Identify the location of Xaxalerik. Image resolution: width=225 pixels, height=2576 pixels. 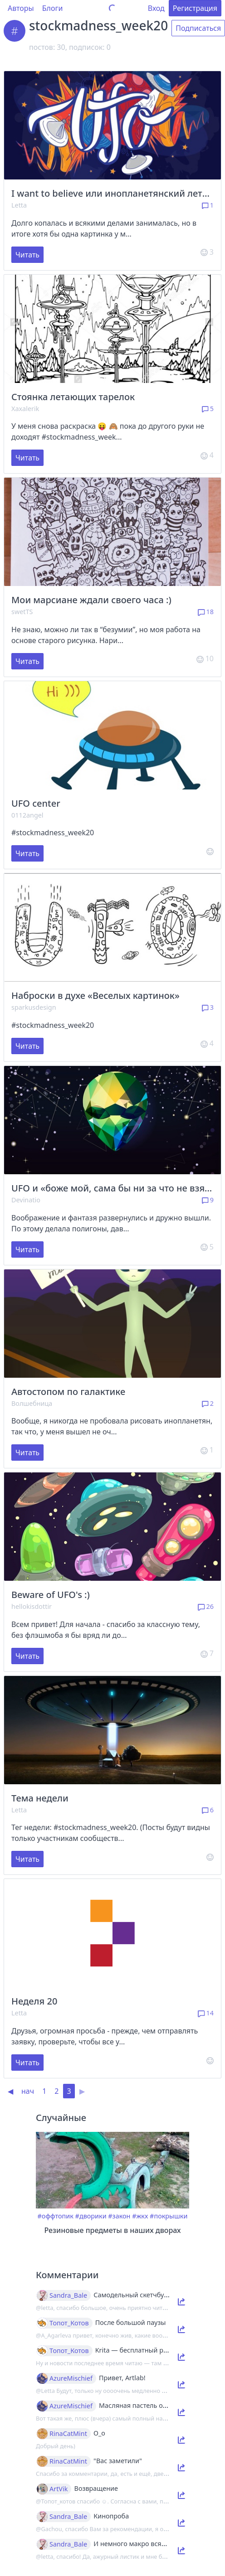
(25, 408).